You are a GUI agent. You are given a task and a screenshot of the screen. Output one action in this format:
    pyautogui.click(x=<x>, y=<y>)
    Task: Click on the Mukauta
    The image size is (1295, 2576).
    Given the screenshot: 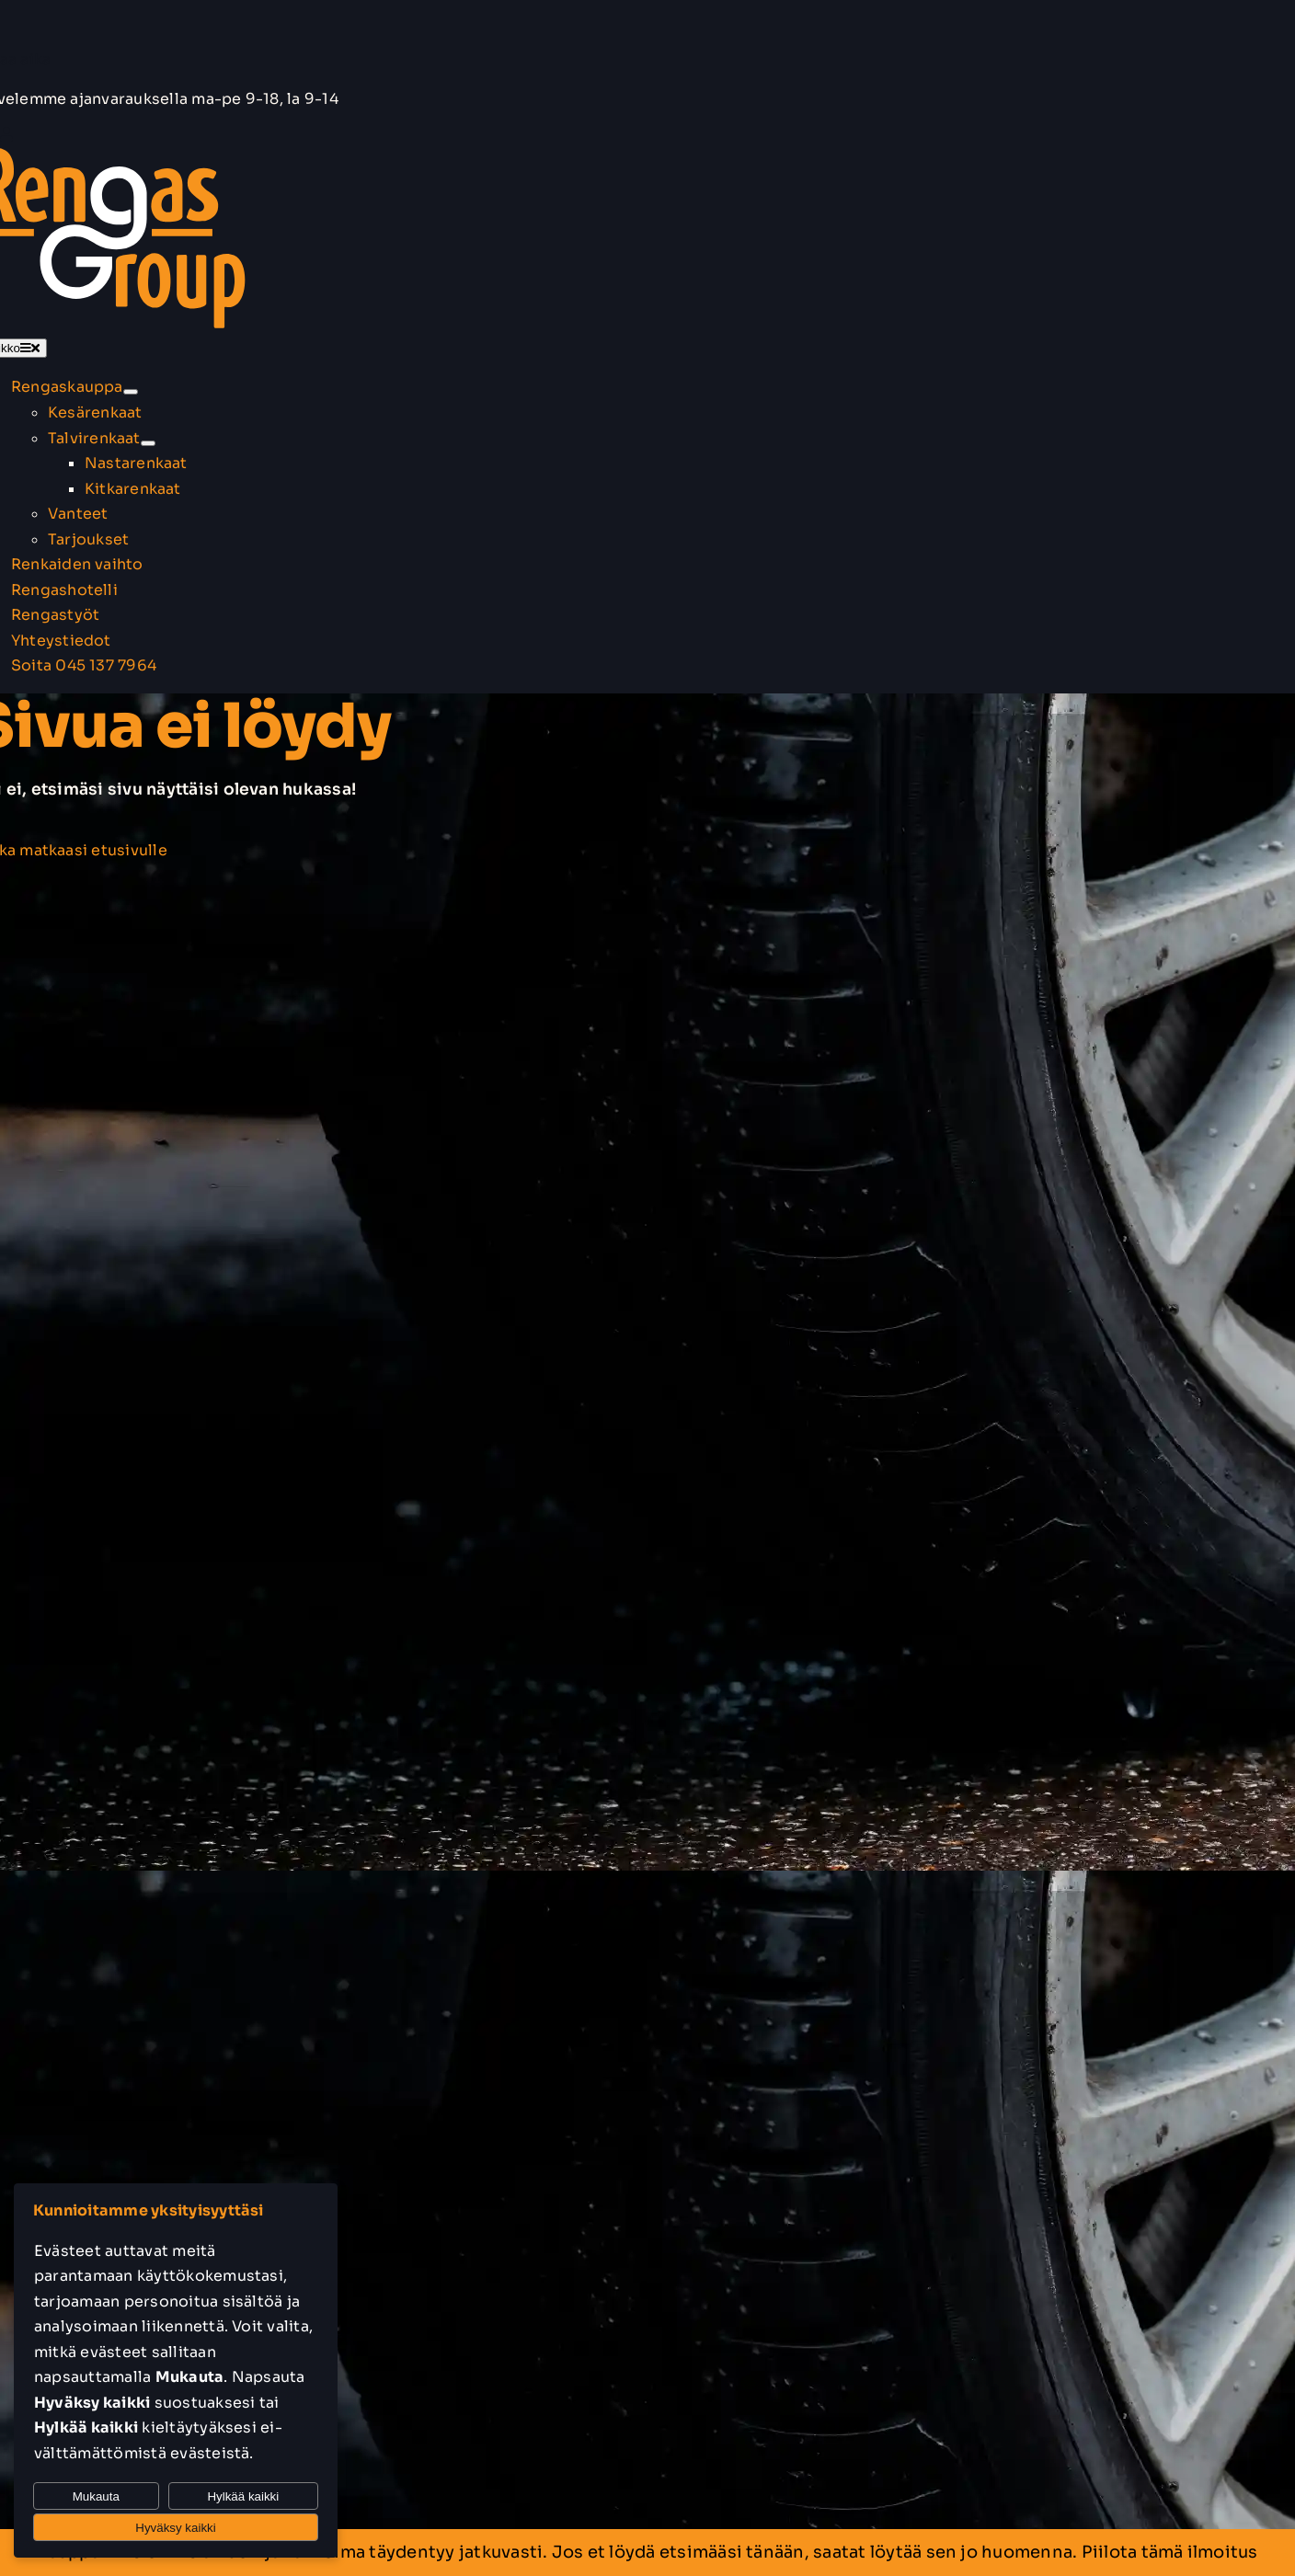 What is the action you would take?
    pyautogui.click(x=96, y=2496)
    